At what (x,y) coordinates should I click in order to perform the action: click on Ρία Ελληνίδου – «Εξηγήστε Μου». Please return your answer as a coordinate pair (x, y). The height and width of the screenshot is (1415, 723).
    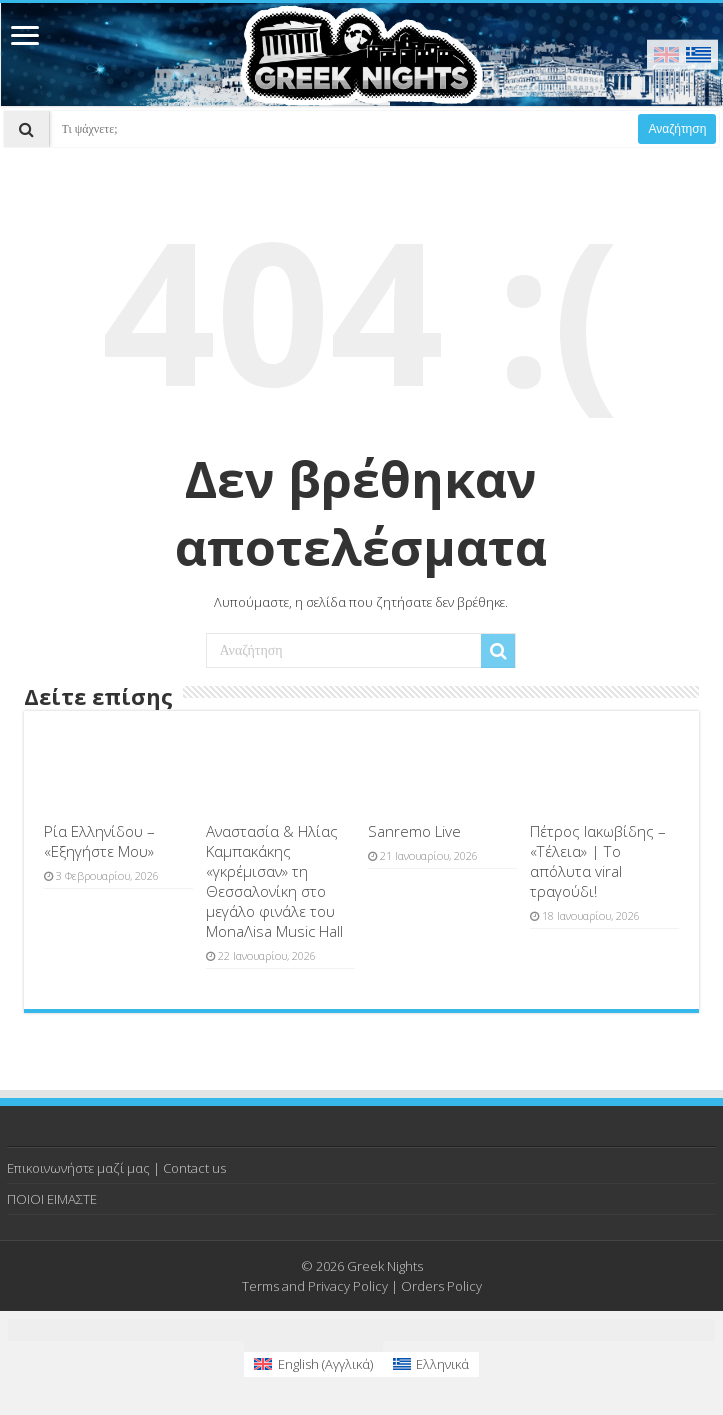
    Looking at the image, I should click on (99, 841).